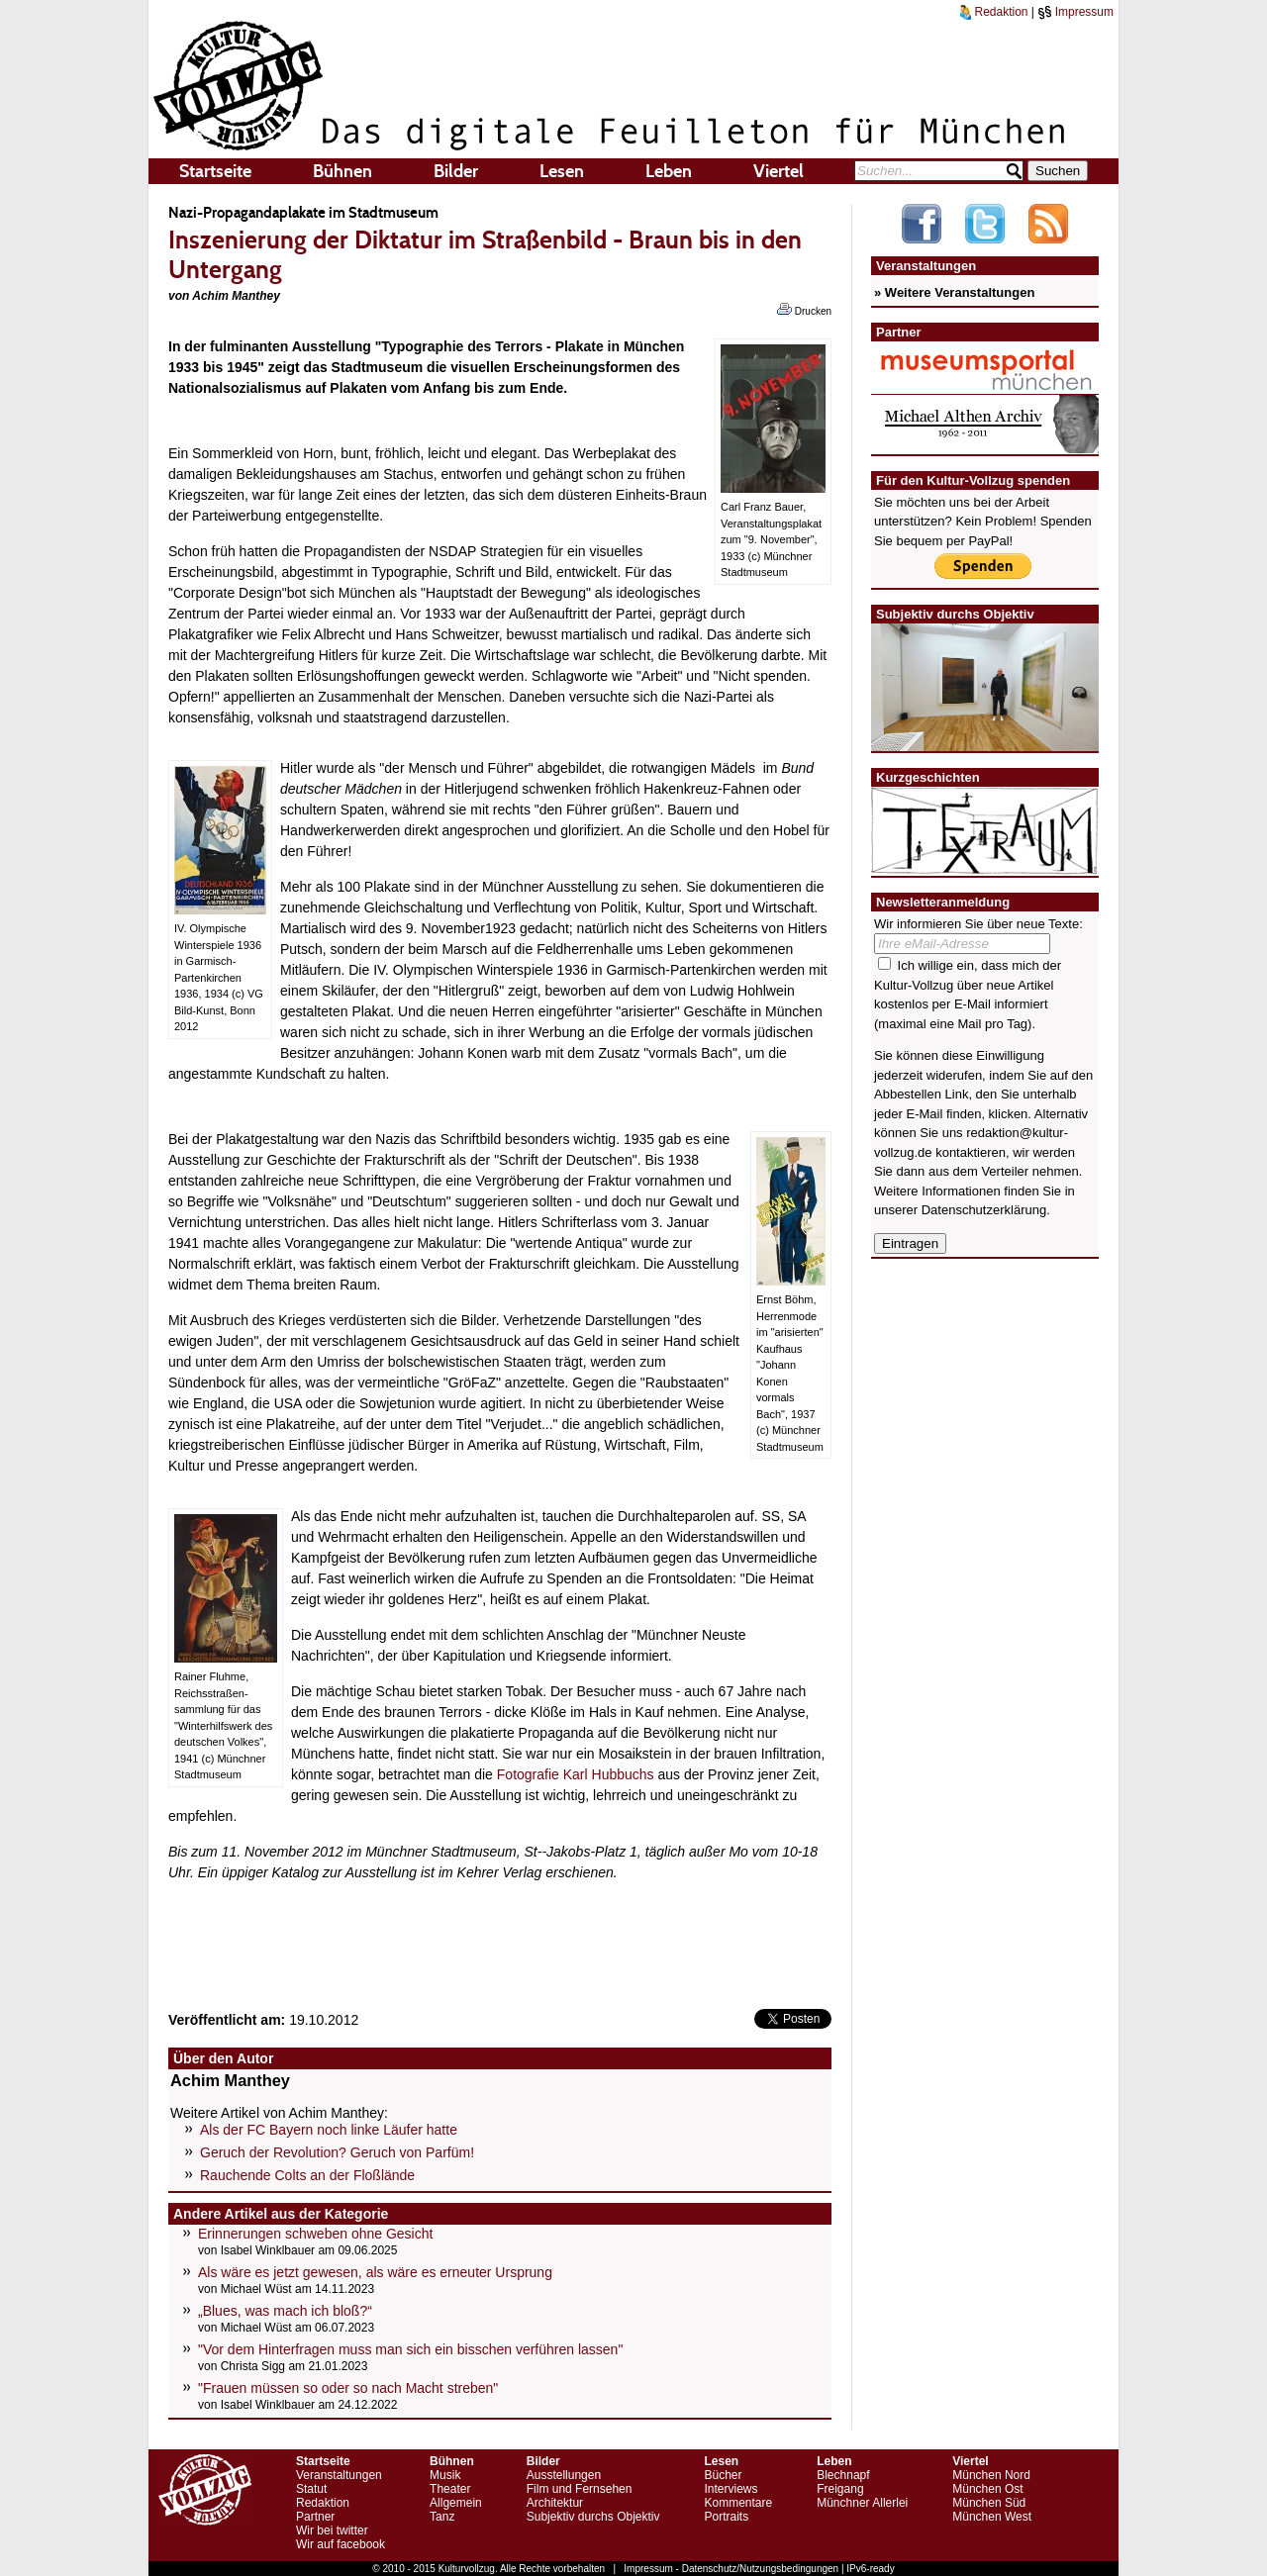  I want to click on Bühnen, so click(342, 171).